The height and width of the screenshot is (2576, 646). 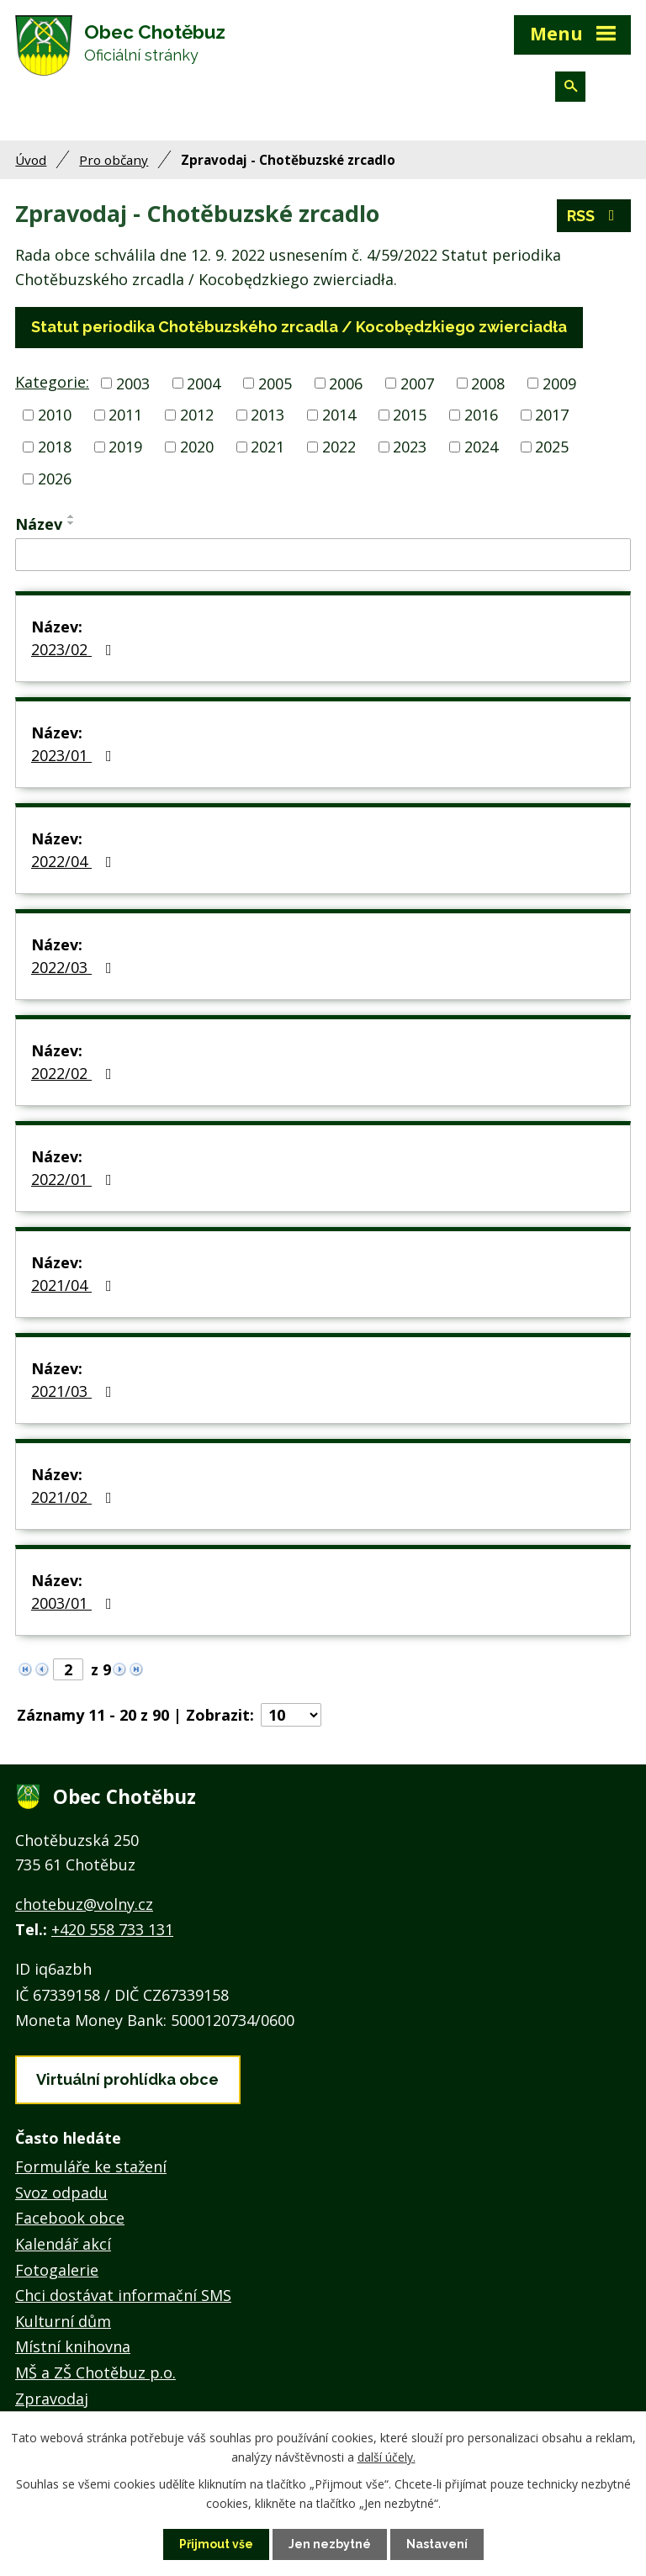 What do you see at coordinates (51, 2398) in the screenshot?
I see `Zpravodaj` at bounding box center [51, 2398].